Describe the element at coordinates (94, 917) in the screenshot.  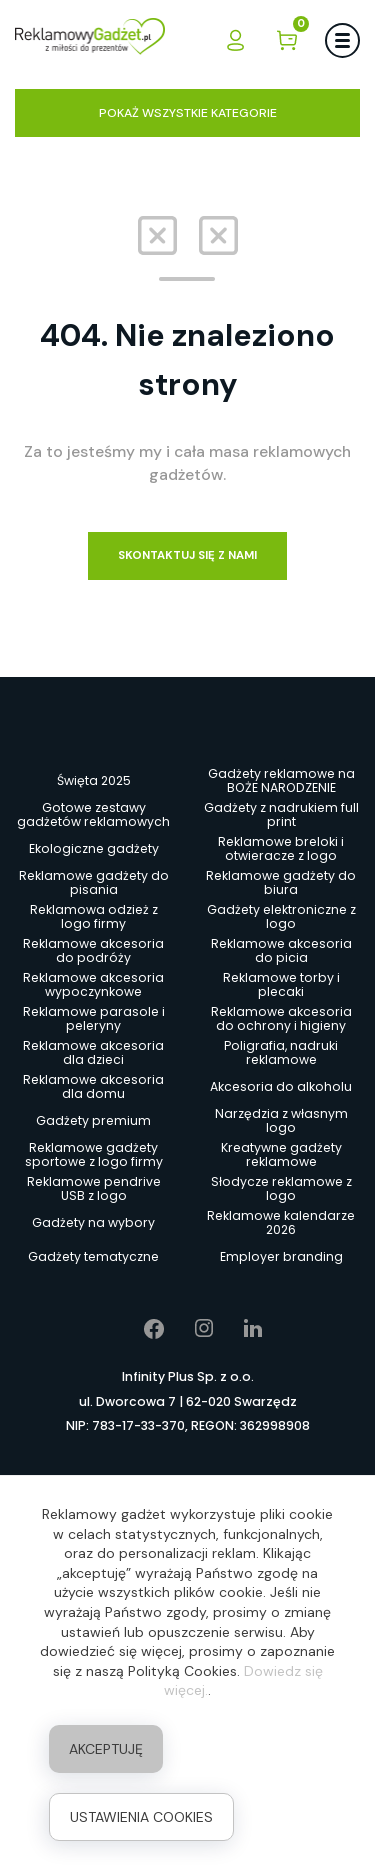
I see `Reklamowa odzież z logo firmy` at that location.